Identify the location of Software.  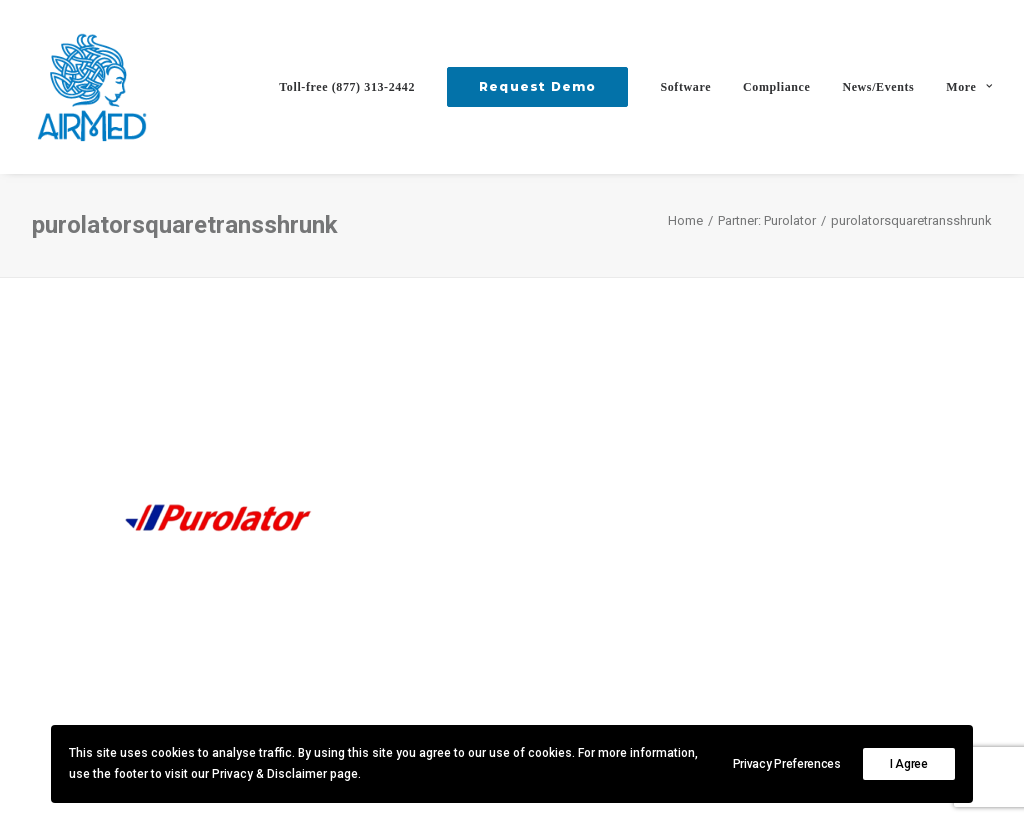
(685, 87).